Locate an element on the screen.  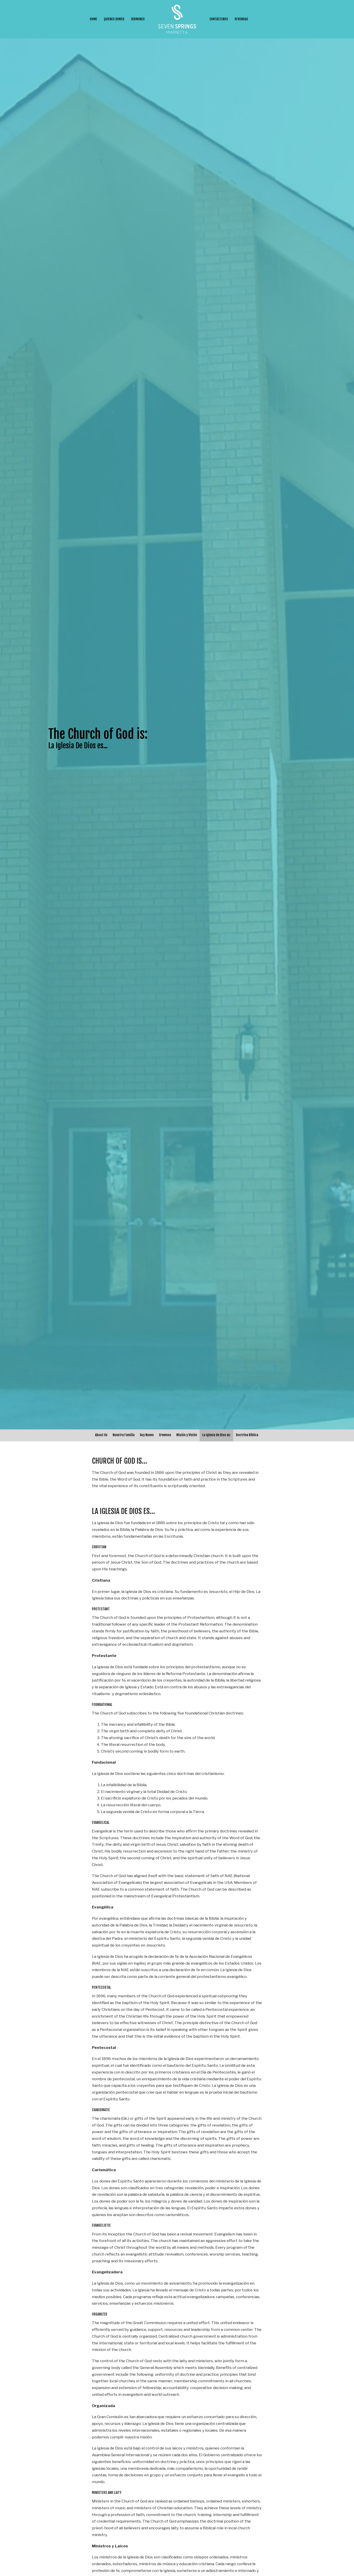
La Iglesia de Dios es: is located at coordinates (216, 1435).